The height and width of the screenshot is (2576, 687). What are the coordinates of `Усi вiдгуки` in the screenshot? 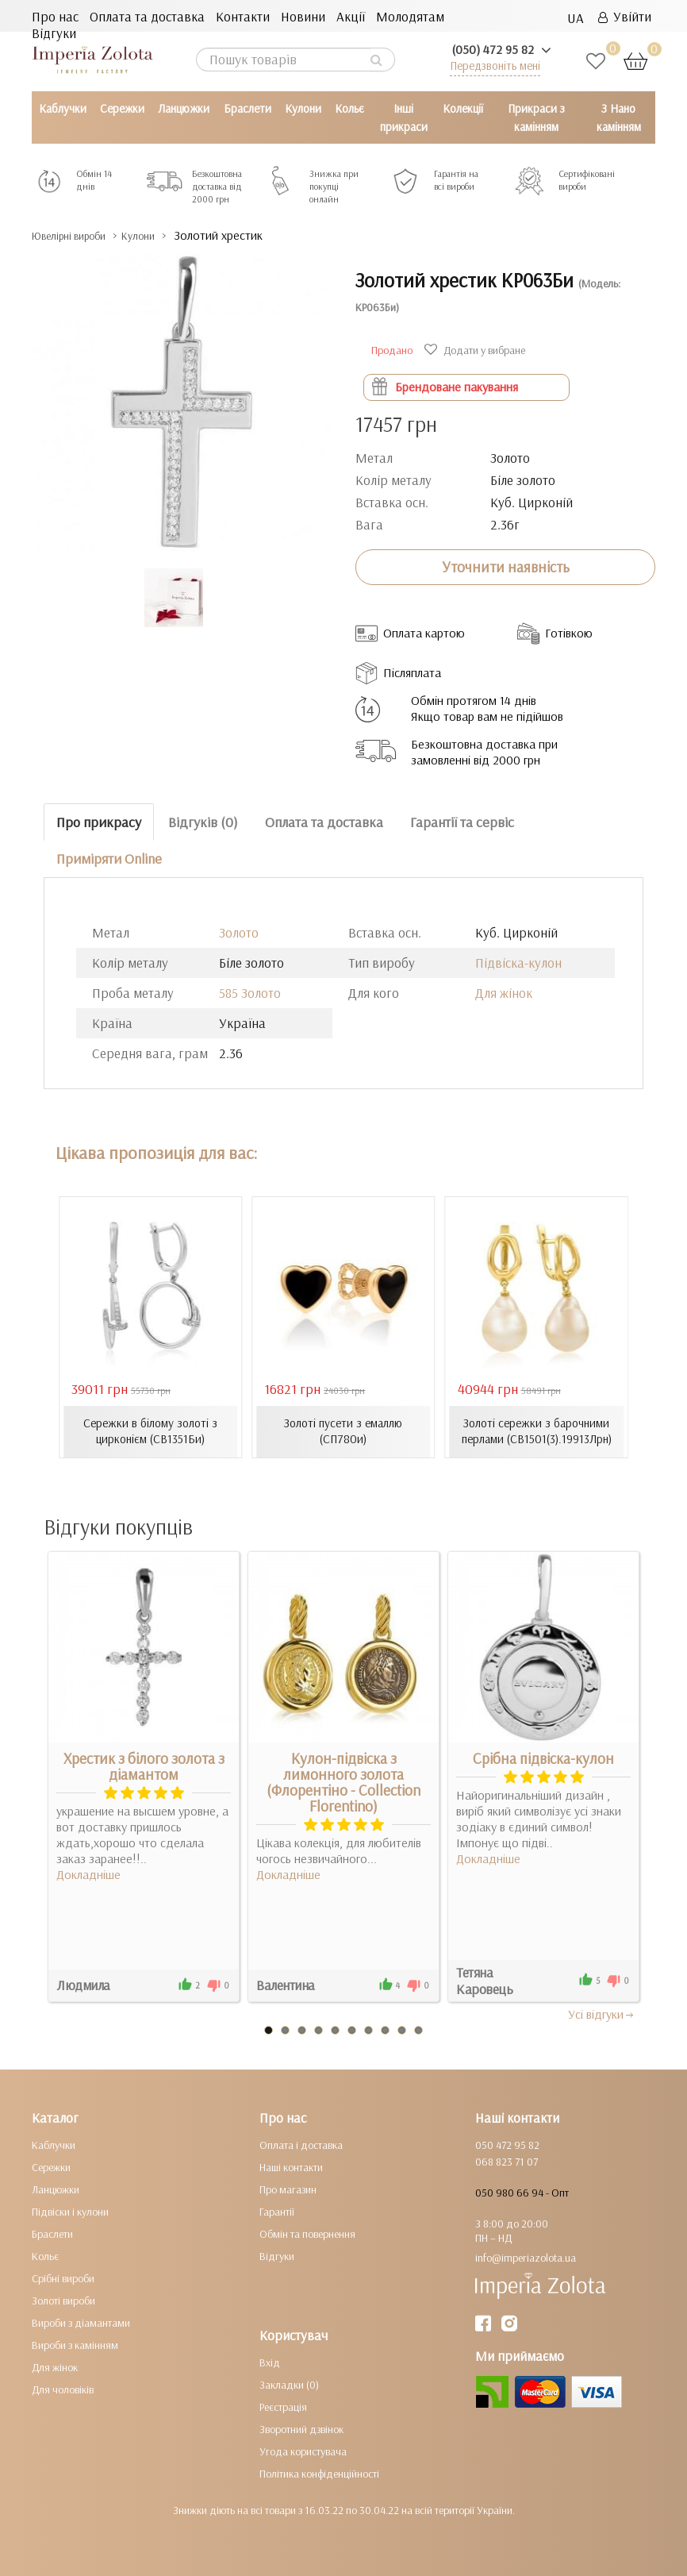 It's located at (601, 2013).